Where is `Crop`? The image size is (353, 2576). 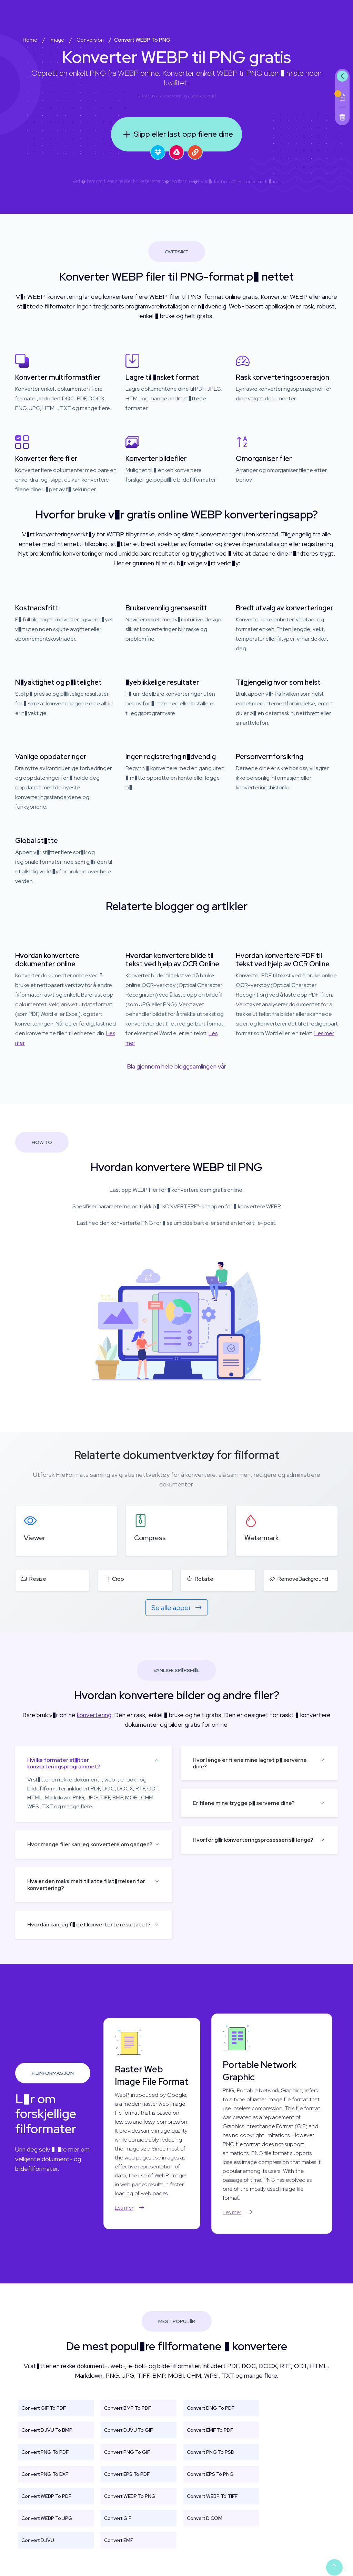 Crop is located at coordinates (114, 1579).